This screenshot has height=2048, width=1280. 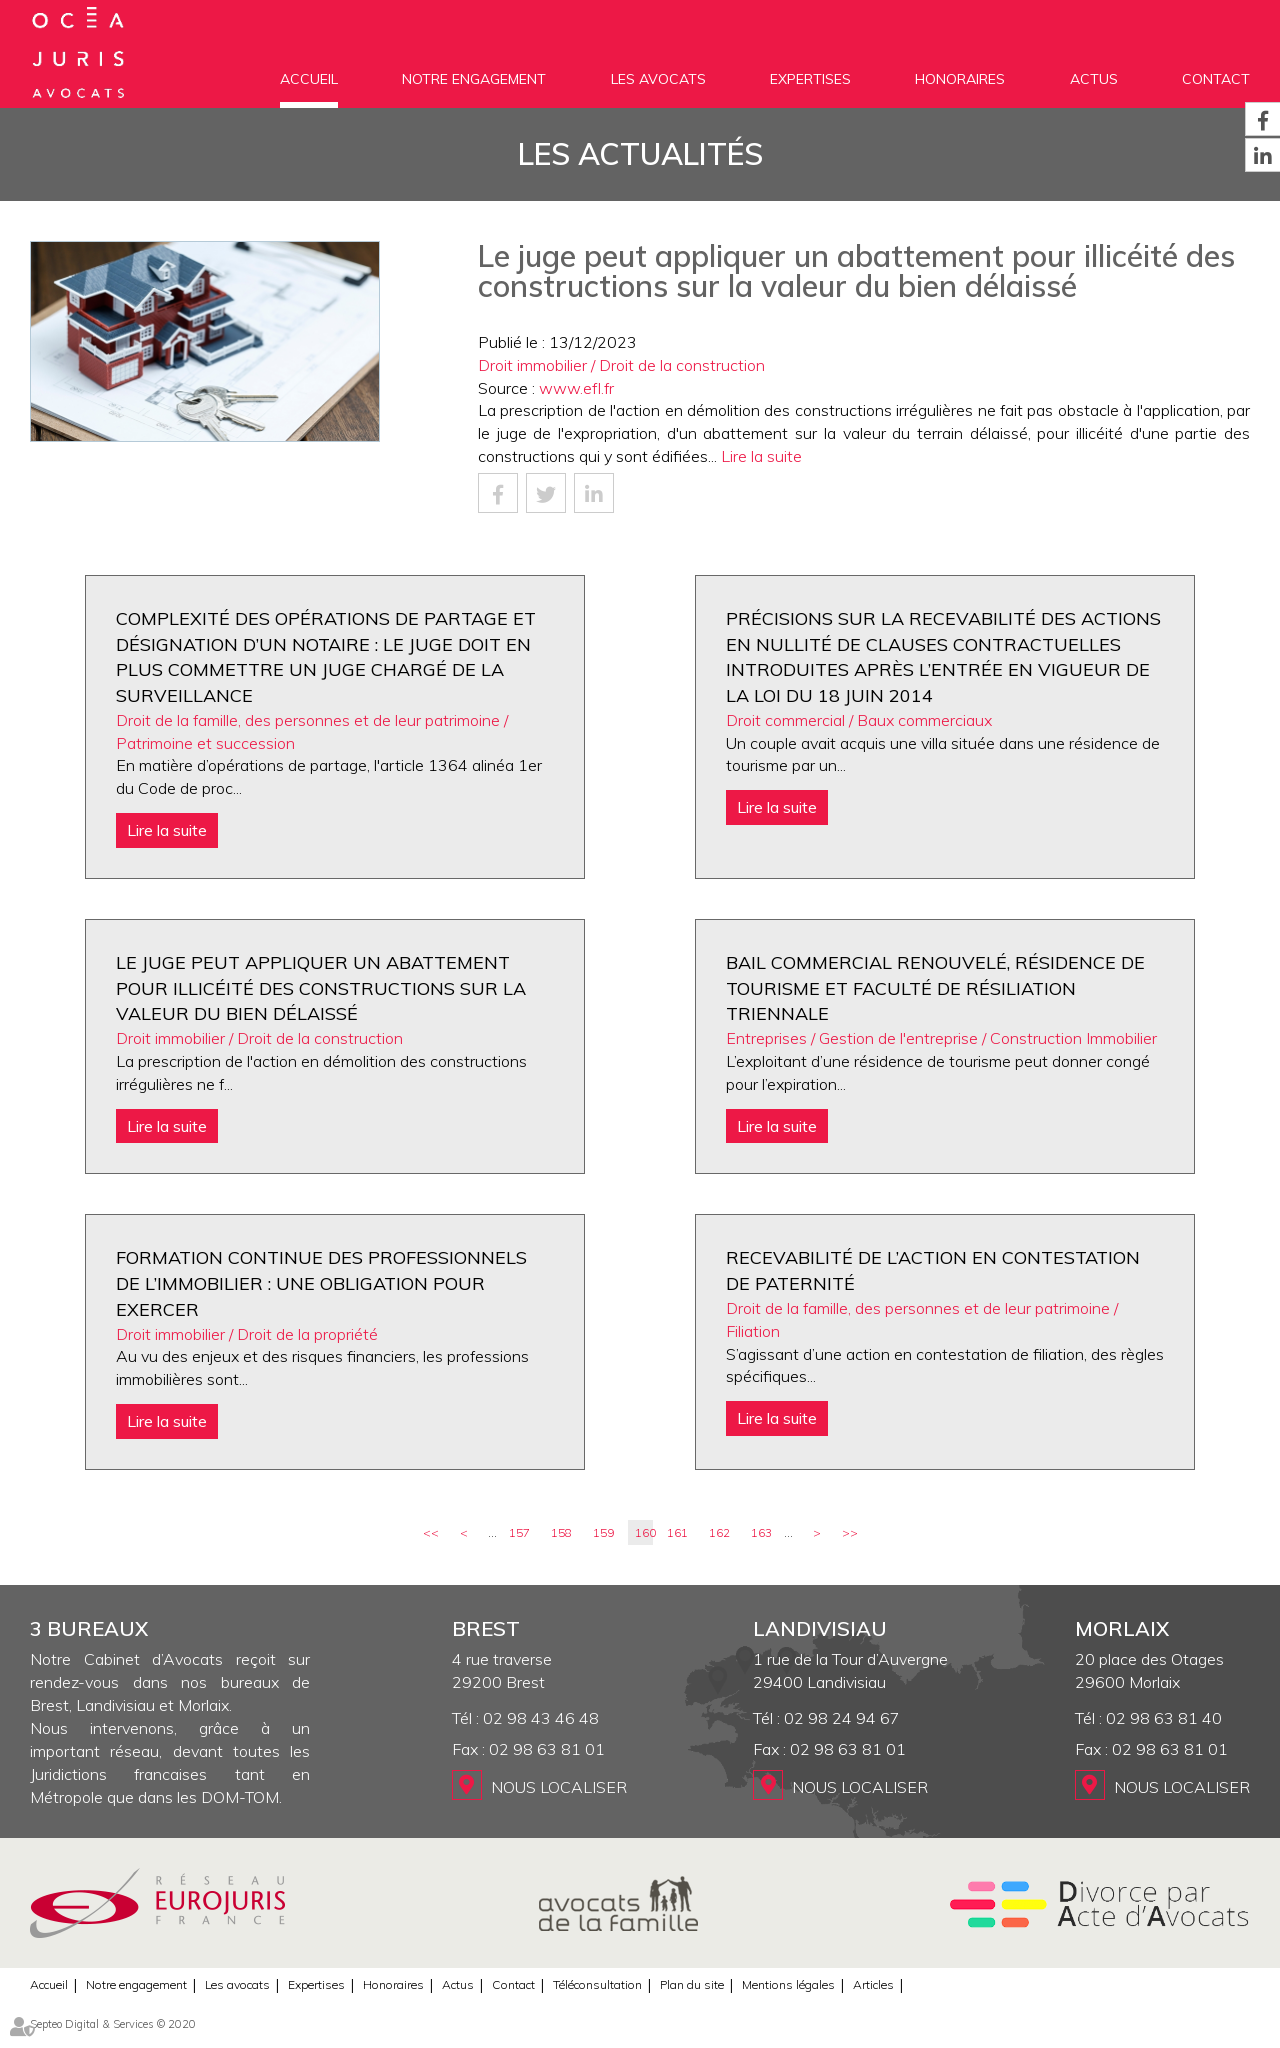 I want to click on Expertises, so click(x=810, y=79).